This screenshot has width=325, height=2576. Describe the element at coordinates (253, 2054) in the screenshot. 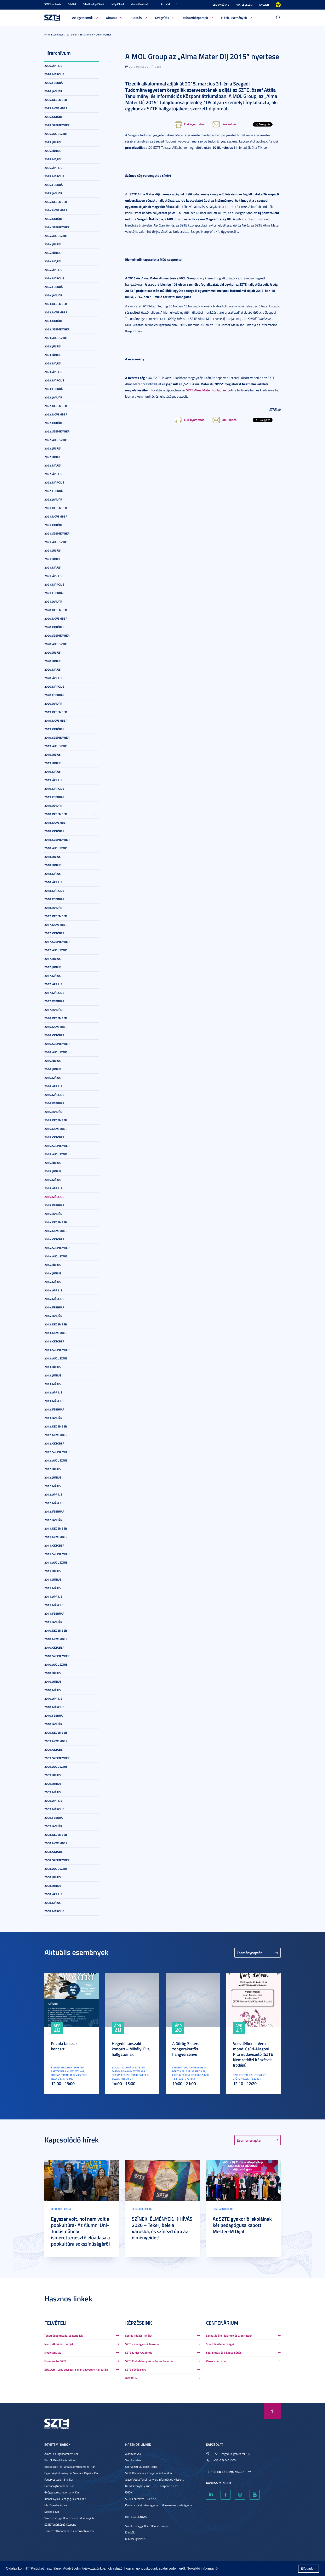

I see `Vers délben – Verset mond: Csúri-Magosi Rita irodavezető (SZTE Nemzetközi Képzések Irodája)` at that location.